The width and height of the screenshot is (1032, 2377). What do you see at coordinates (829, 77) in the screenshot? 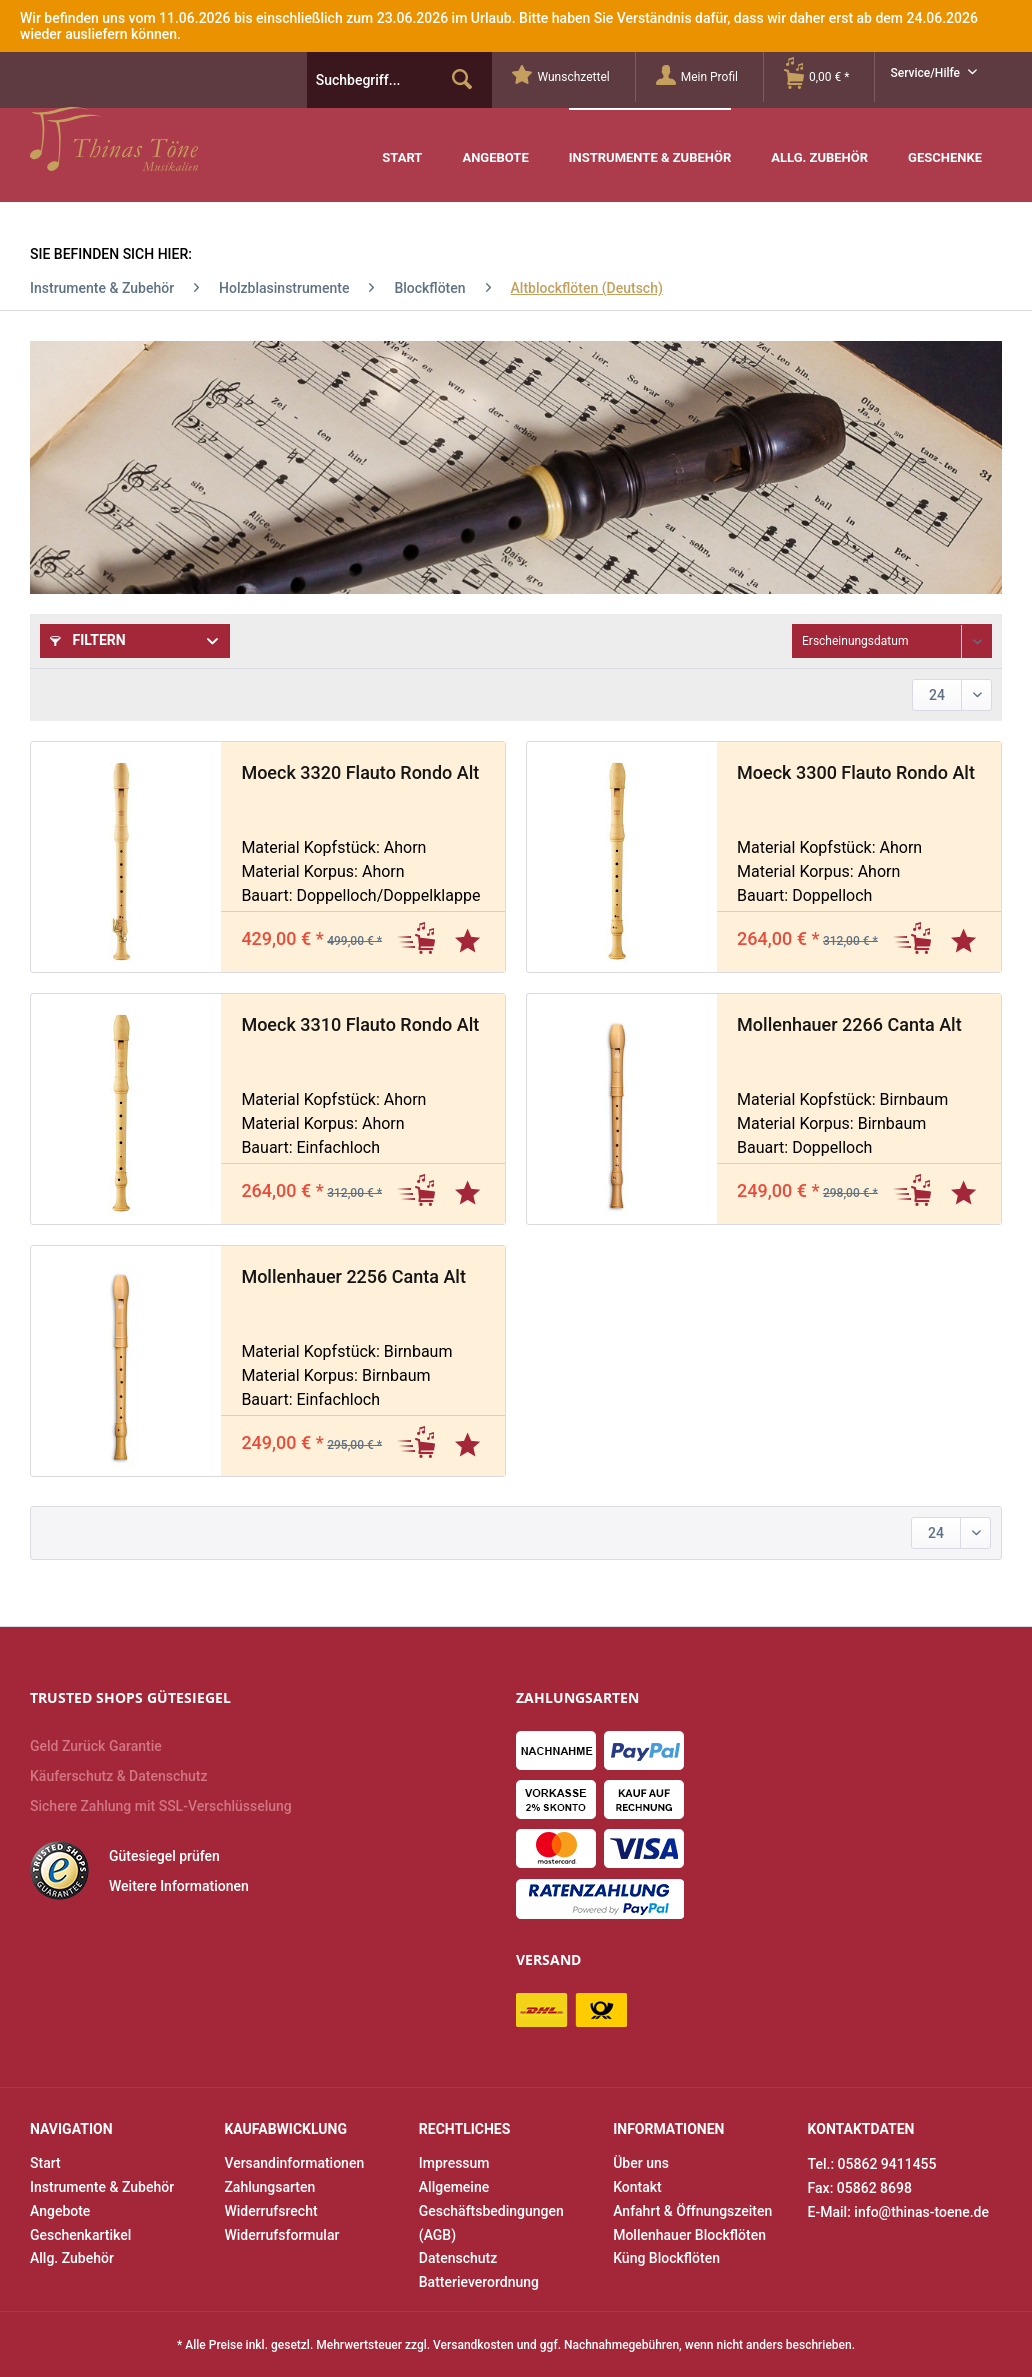
I see `[Warenkorb]` at bounding box center [829, 77].